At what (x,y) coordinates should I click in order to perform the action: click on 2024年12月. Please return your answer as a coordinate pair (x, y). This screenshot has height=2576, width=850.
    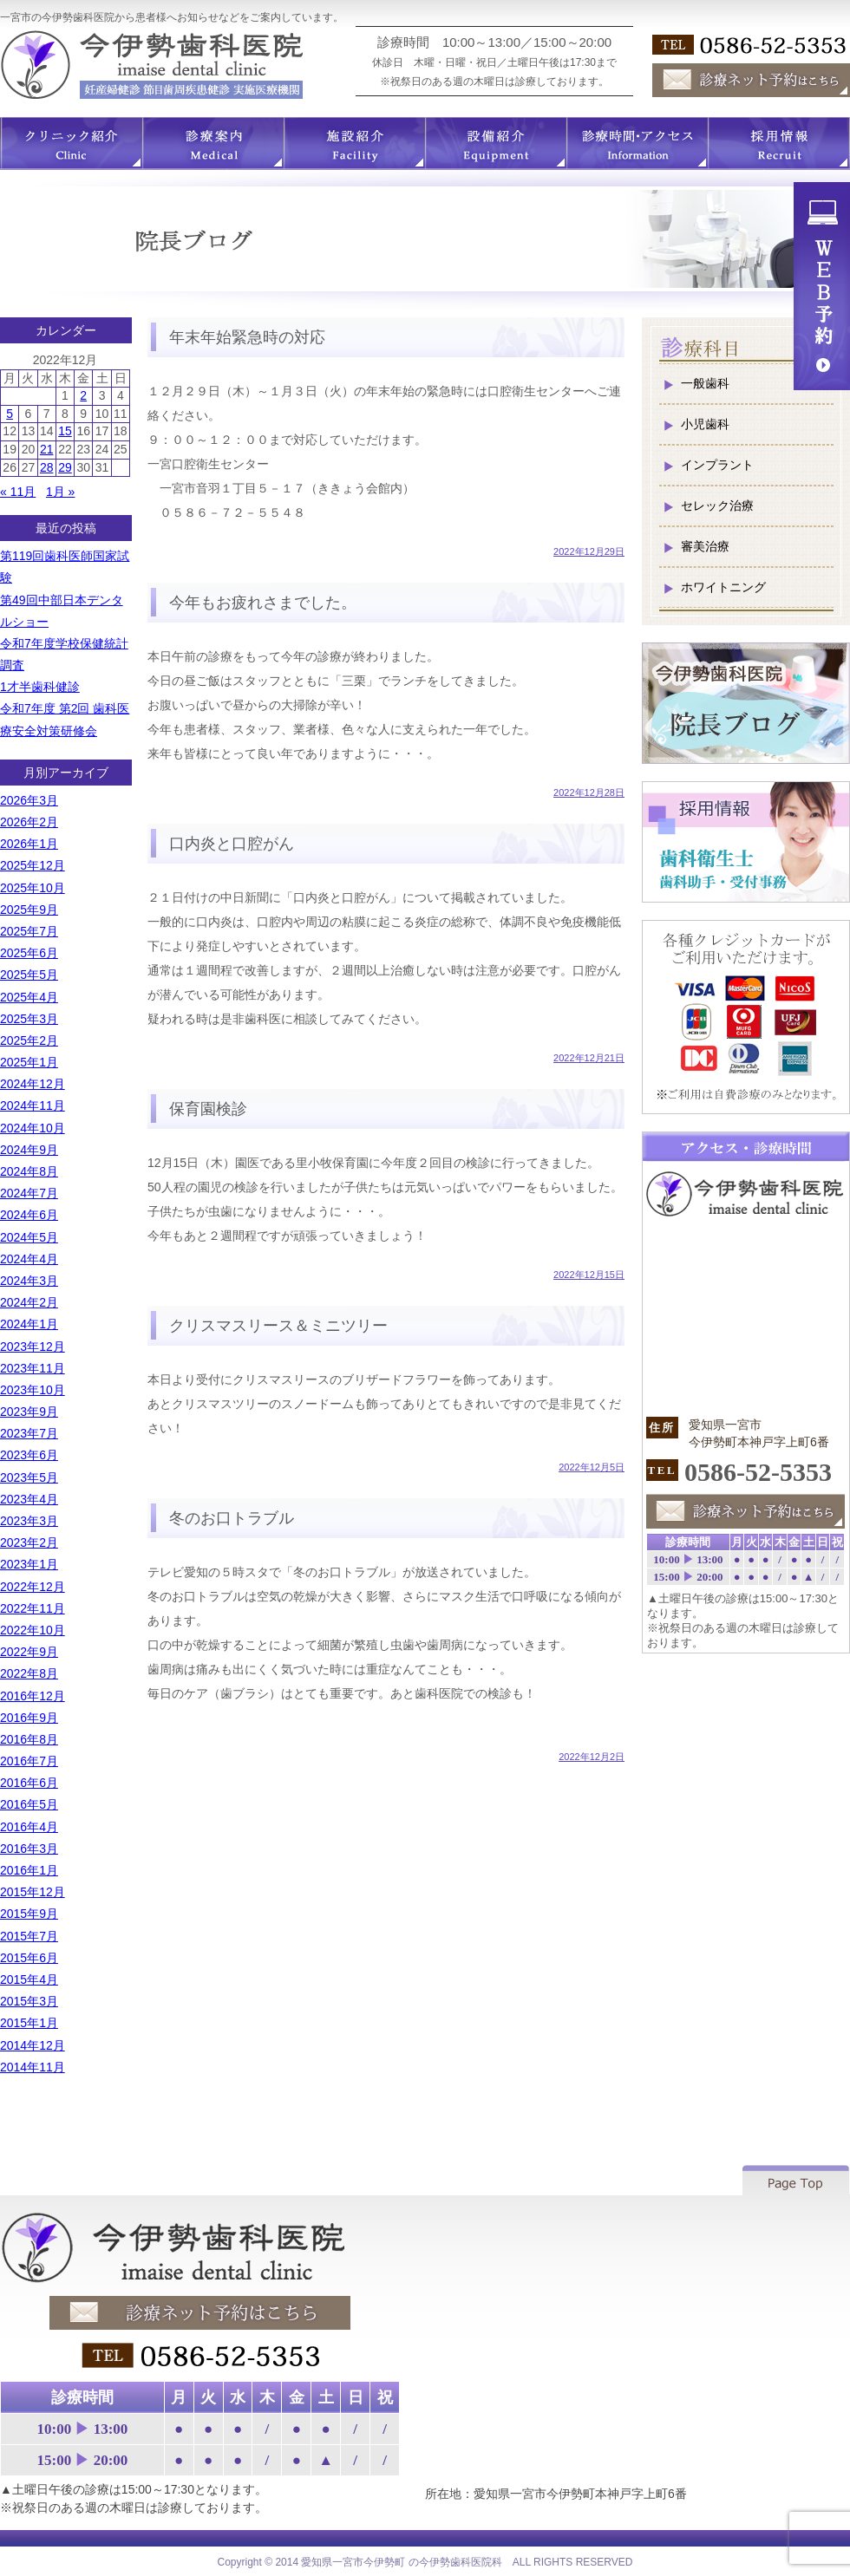
    Looking at the image, I should click on (32, 1084).